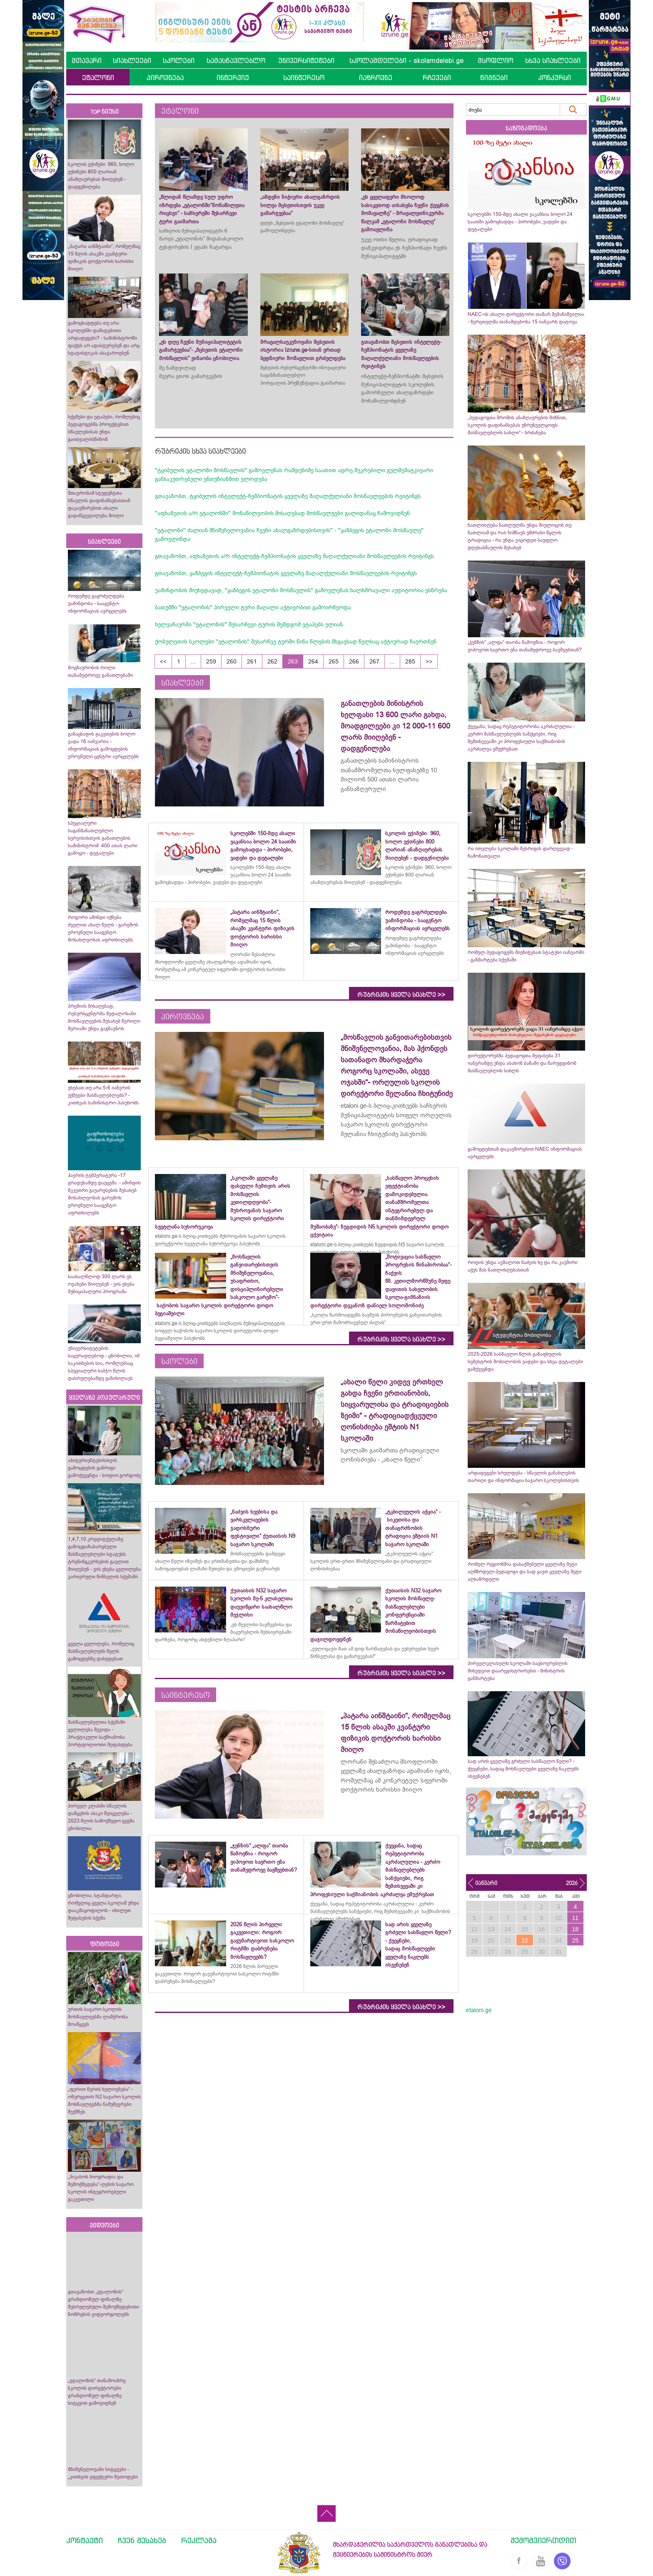 The width and height of the screenshot is (653, 2576). Describe the element at coordinates (286, 573) in the screenshot. I see `გთავაზობთ, ყაზბეგის ინტელექტ-ჩემპიონატის ყველაზე მაღალქულიანი მოსწავლეების რეიტინგს` at that location.